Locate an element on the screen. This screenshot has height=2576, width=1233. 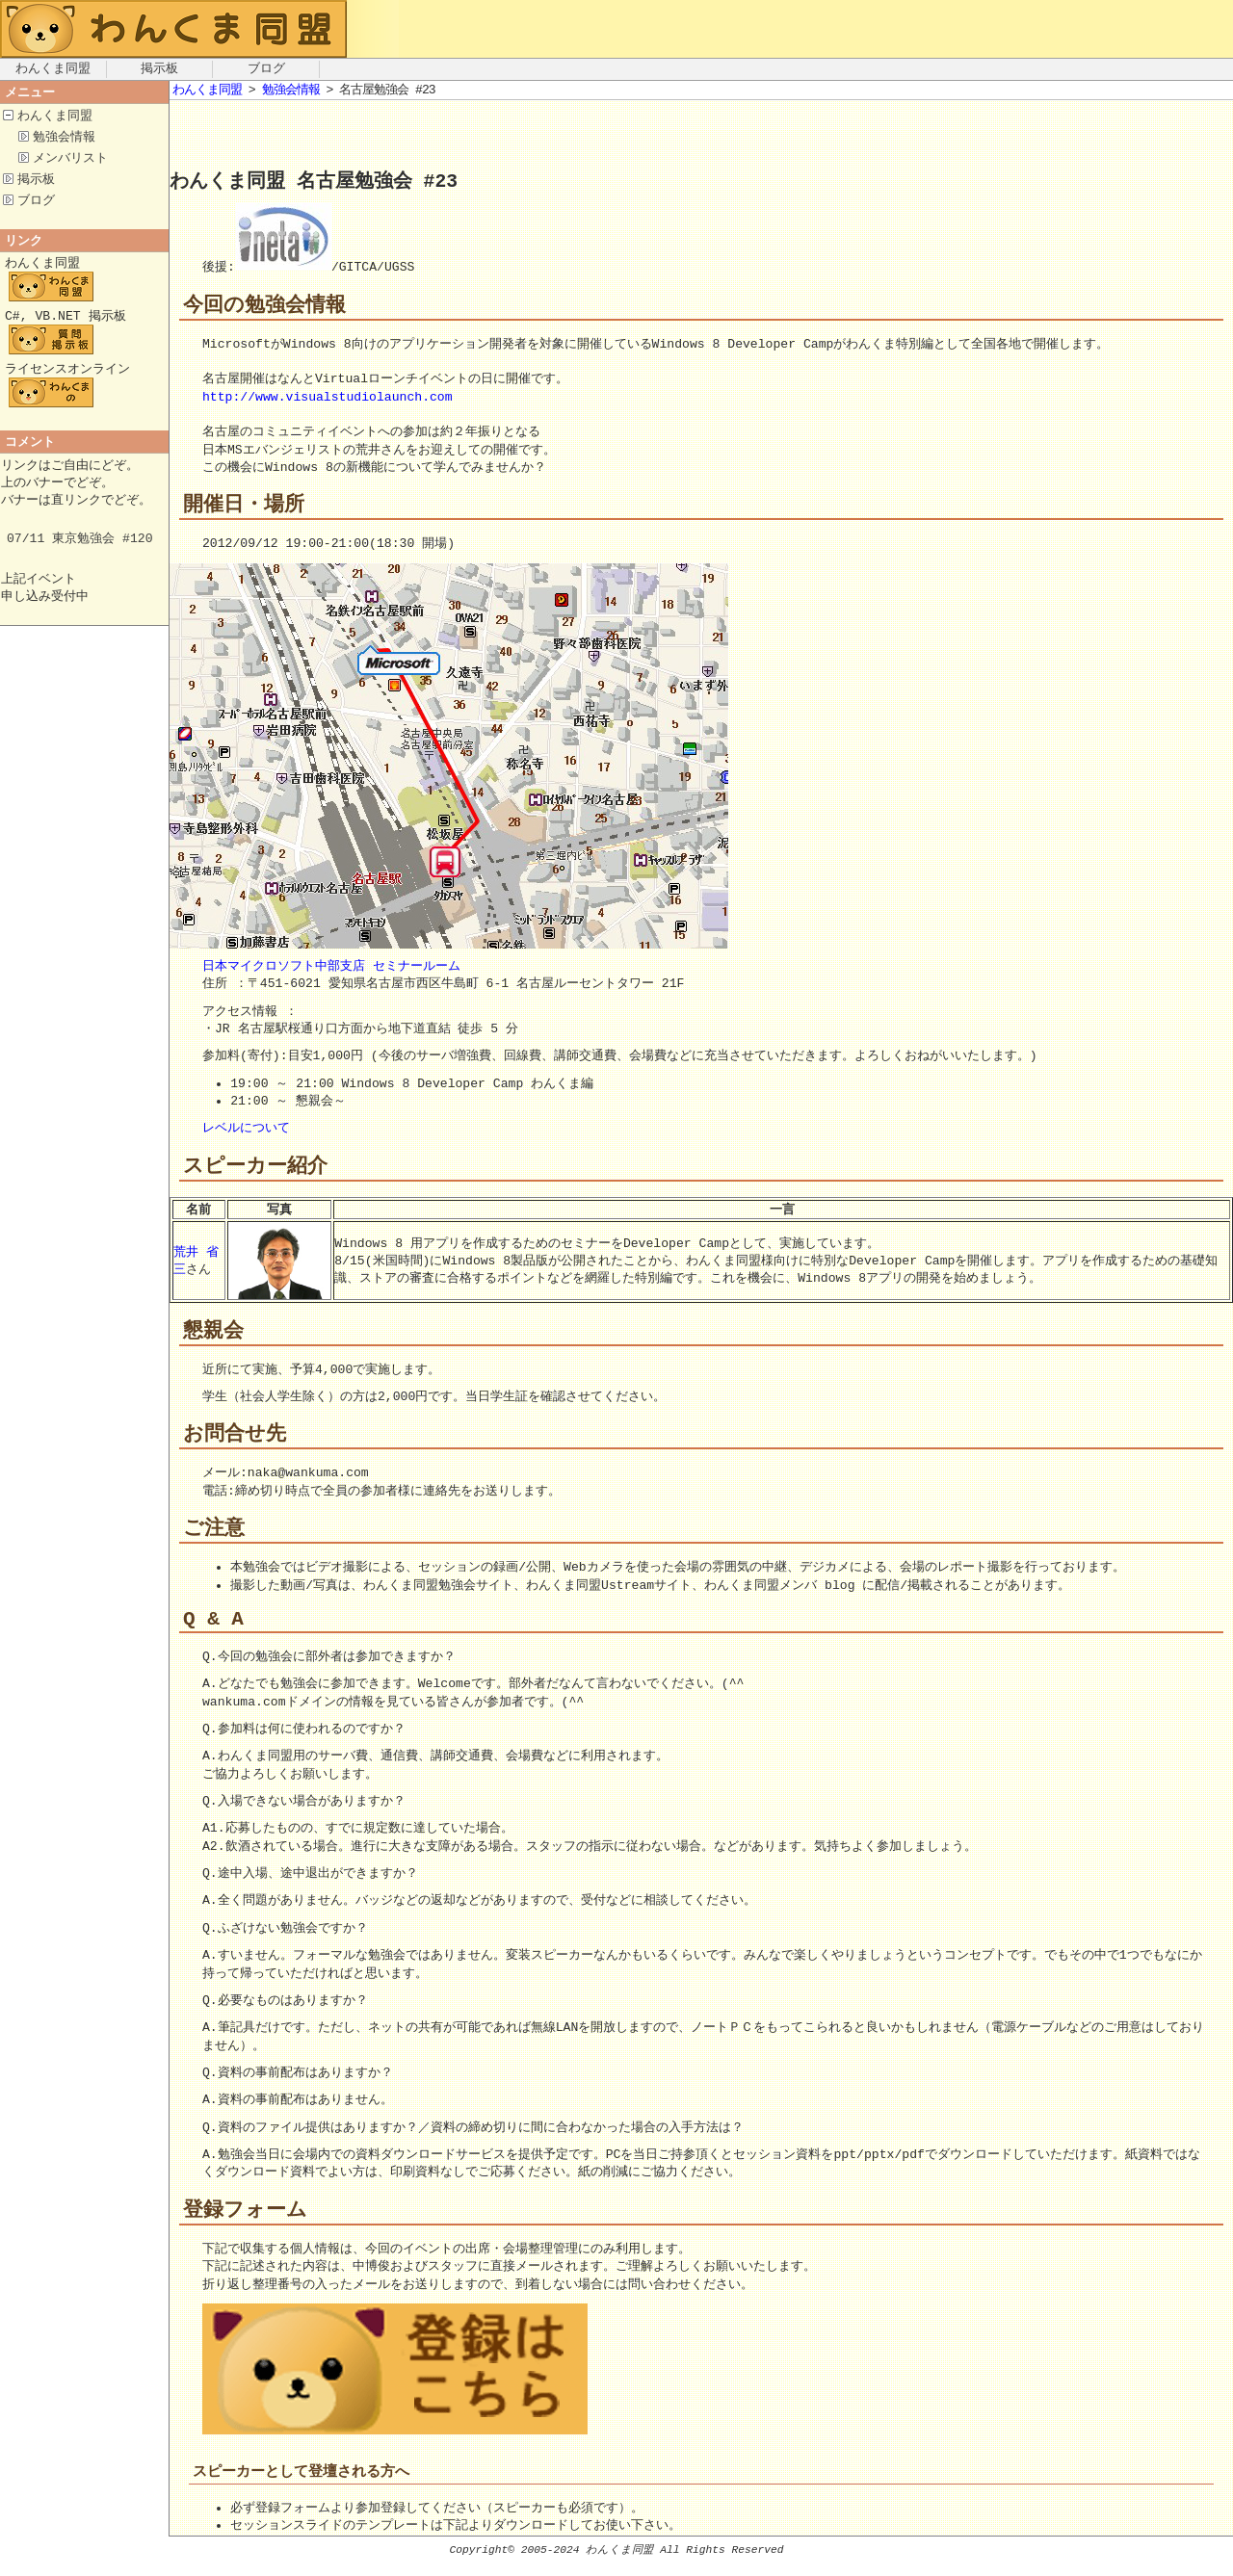
掲示板 is located at coordinates (159, 69).